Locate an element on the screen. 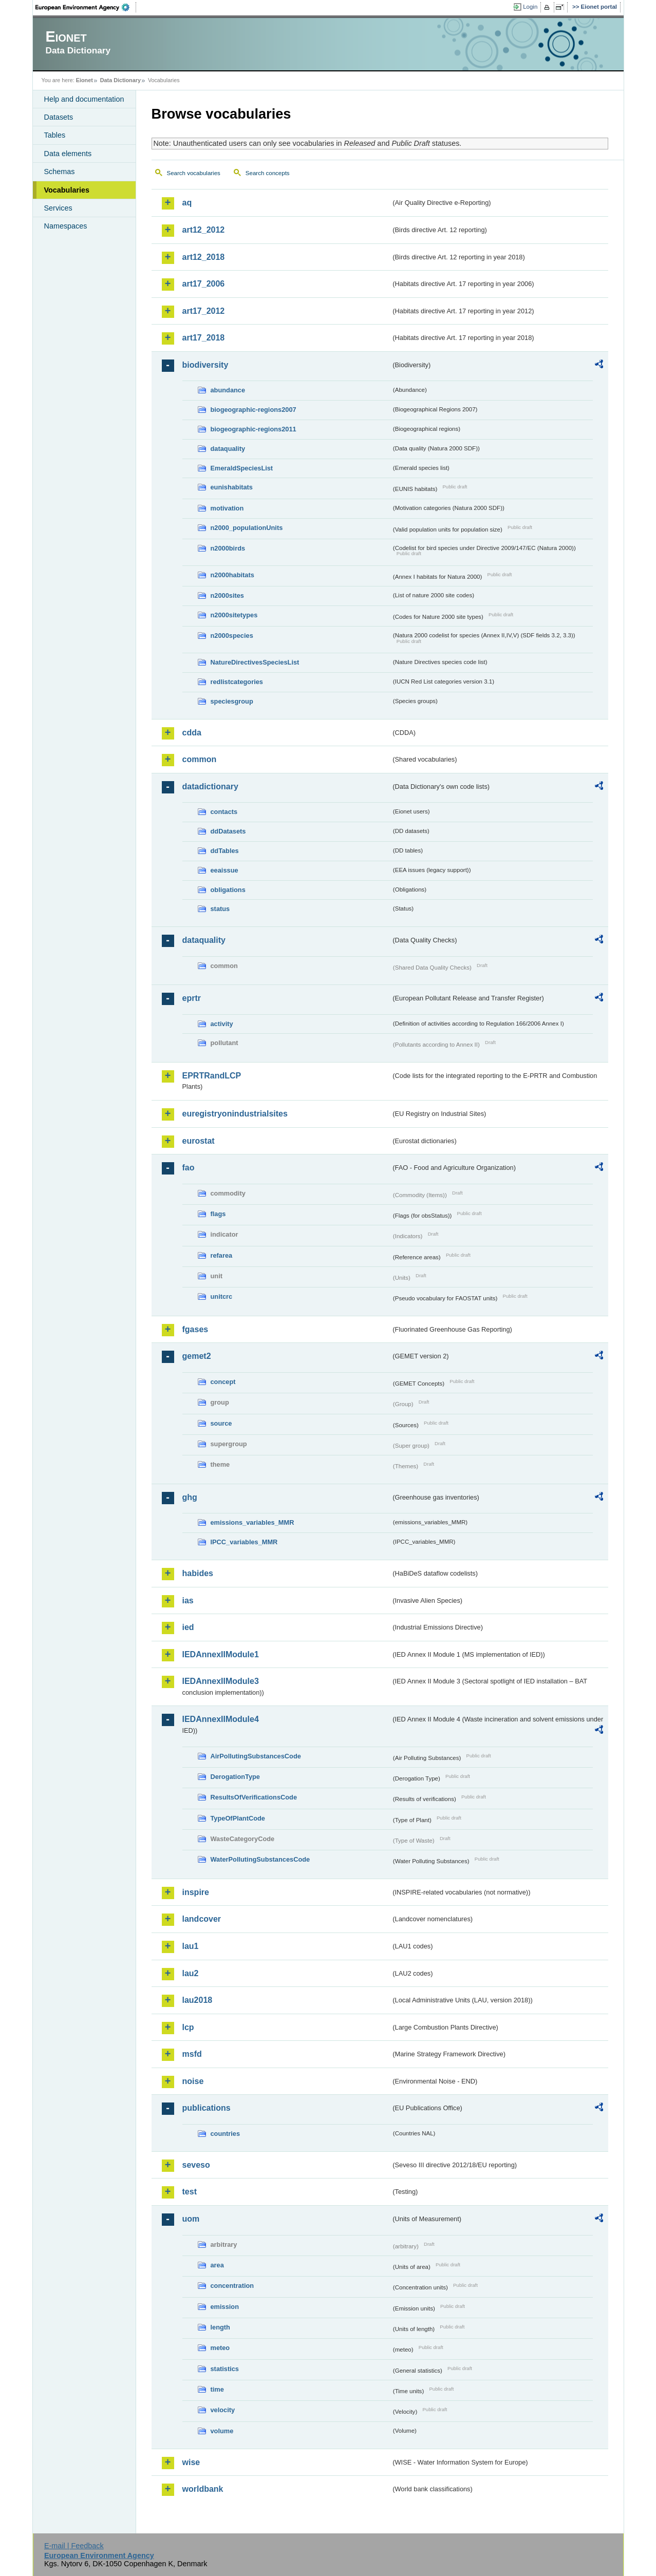  concept is located at coordinates (223, 1382).